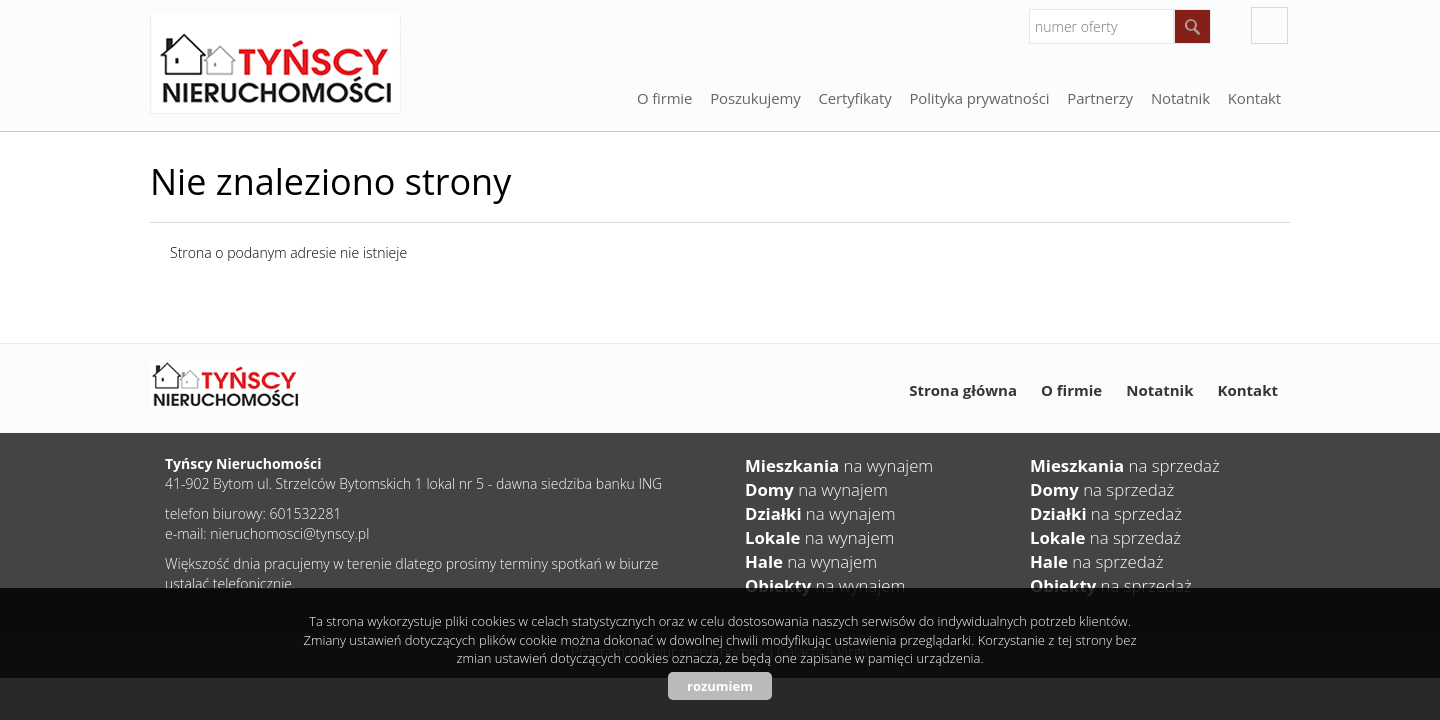 The height and width of the screenshot is (720, 1440). I want to click on Kontakt, so click(1254, 98).